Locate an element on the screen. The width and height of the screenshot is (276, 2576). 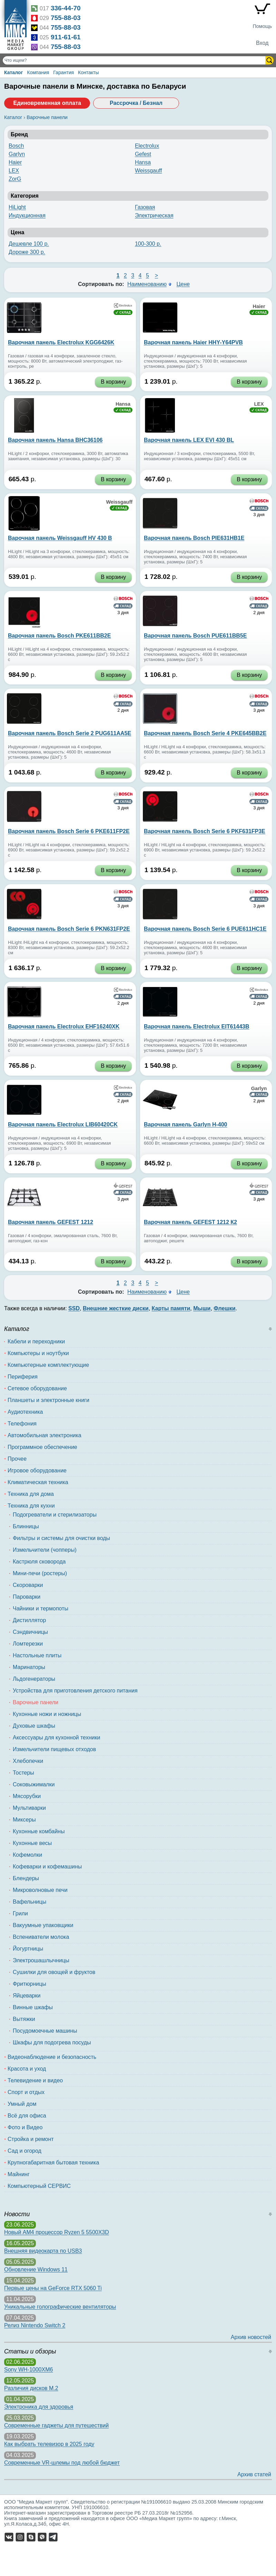
Майнинг is located at coordinates (19, 2174).